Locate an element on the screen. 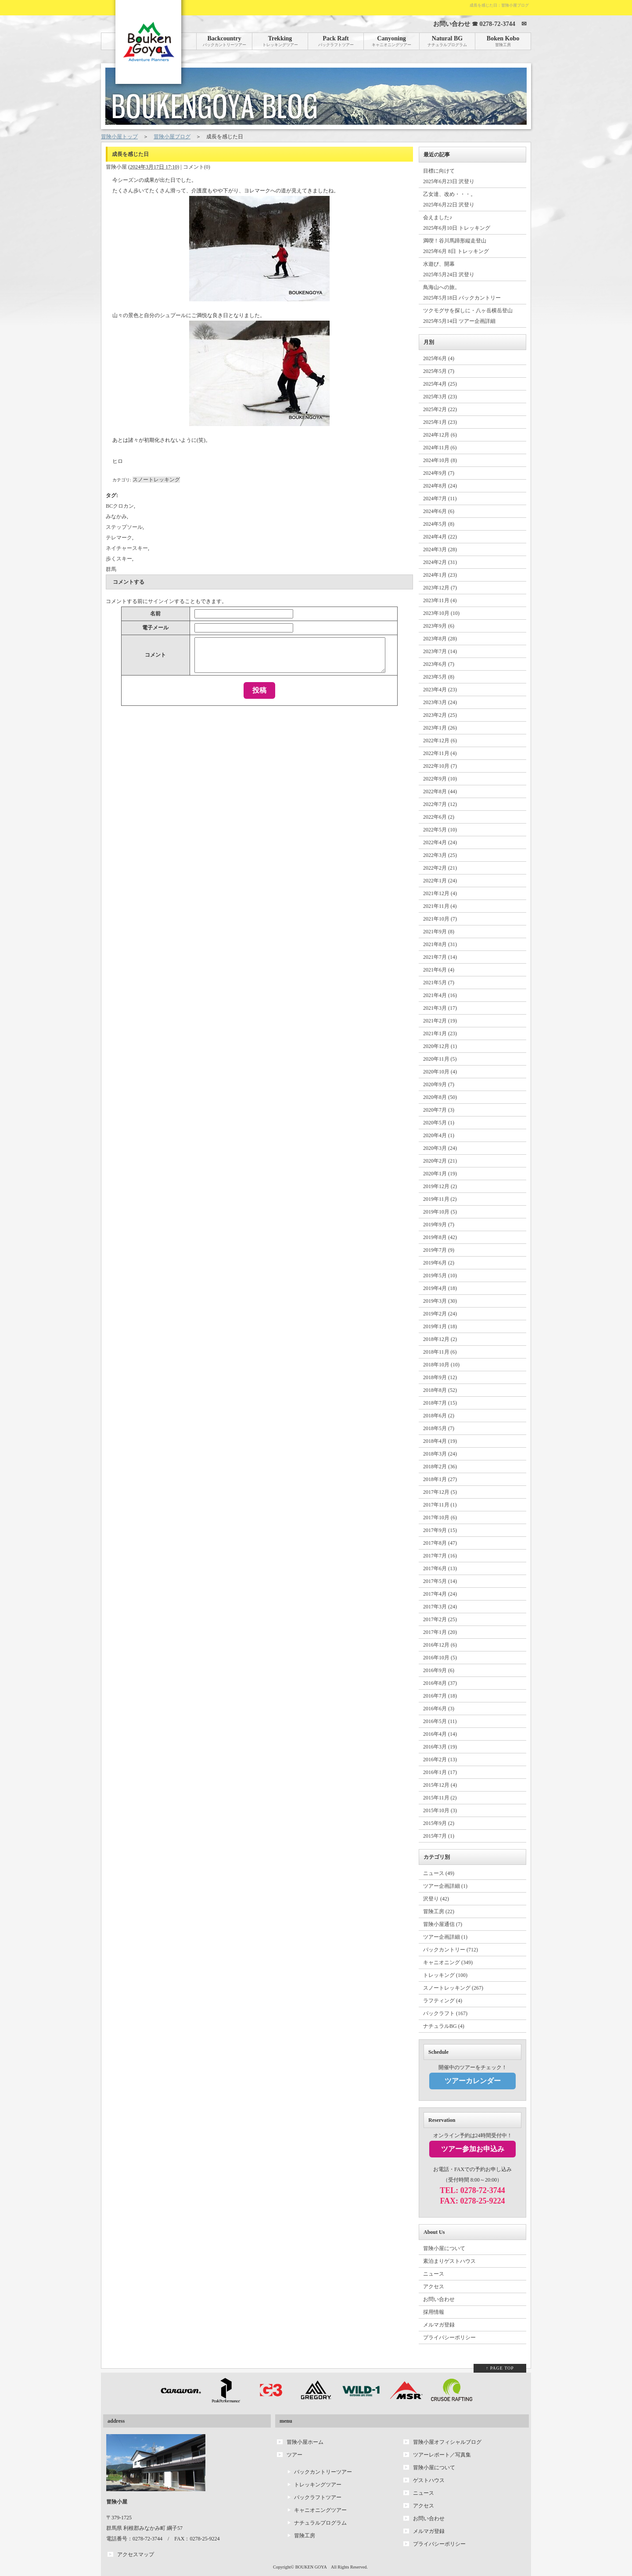 The image size is (632, 2576). 歩くスキー is located at coordinates (119, 559).